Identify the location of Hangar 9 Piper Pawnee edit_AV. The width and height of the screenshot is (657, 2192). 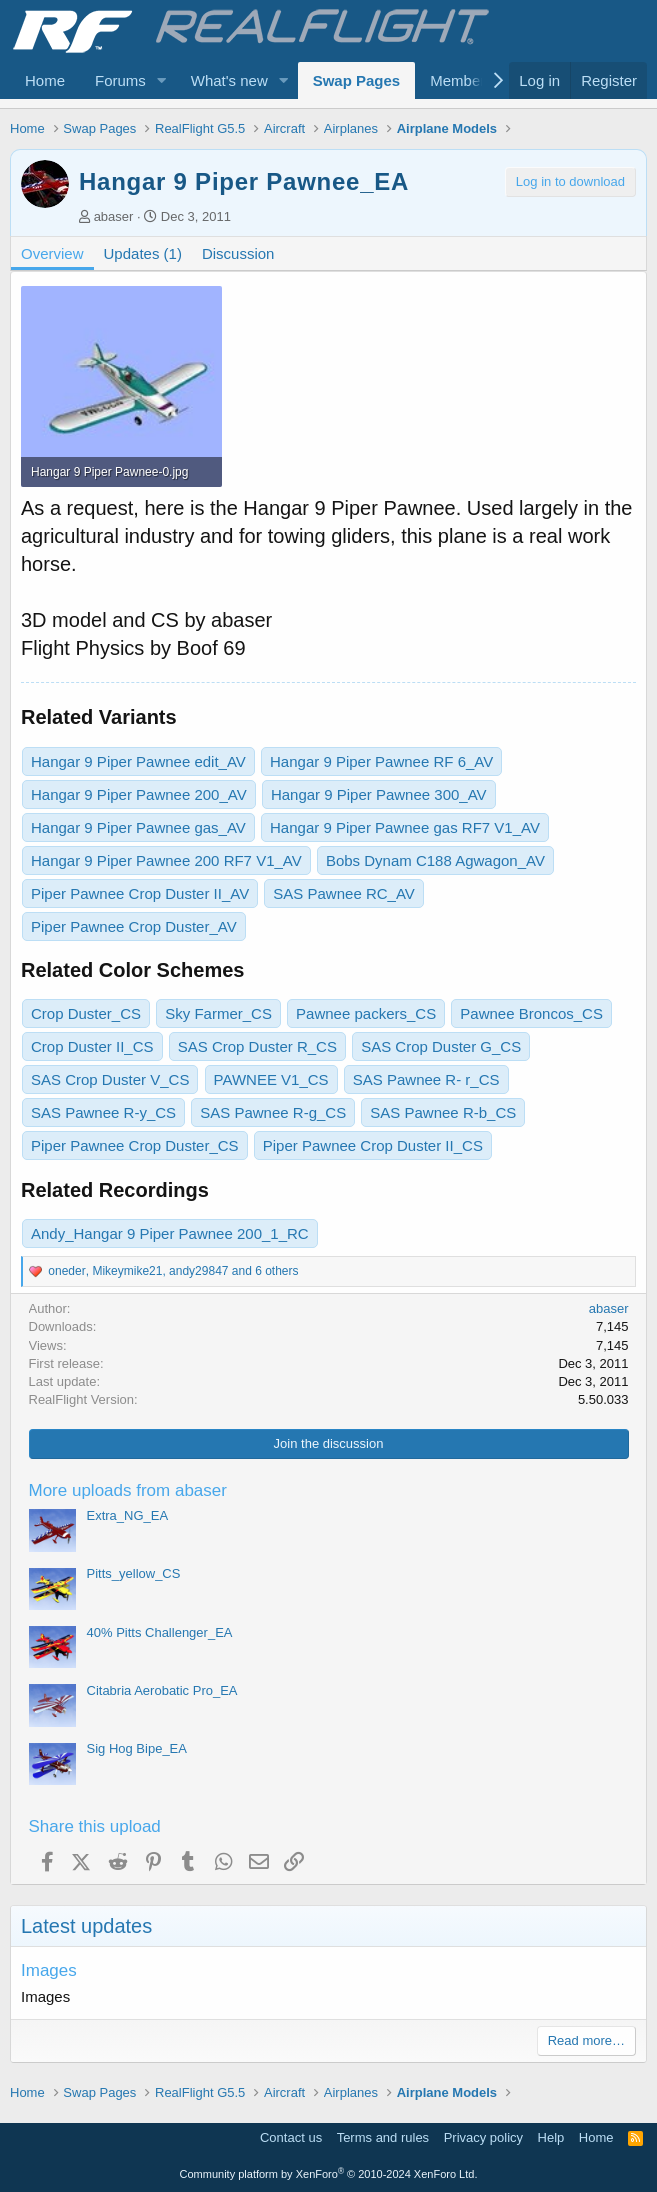
(138, 761).